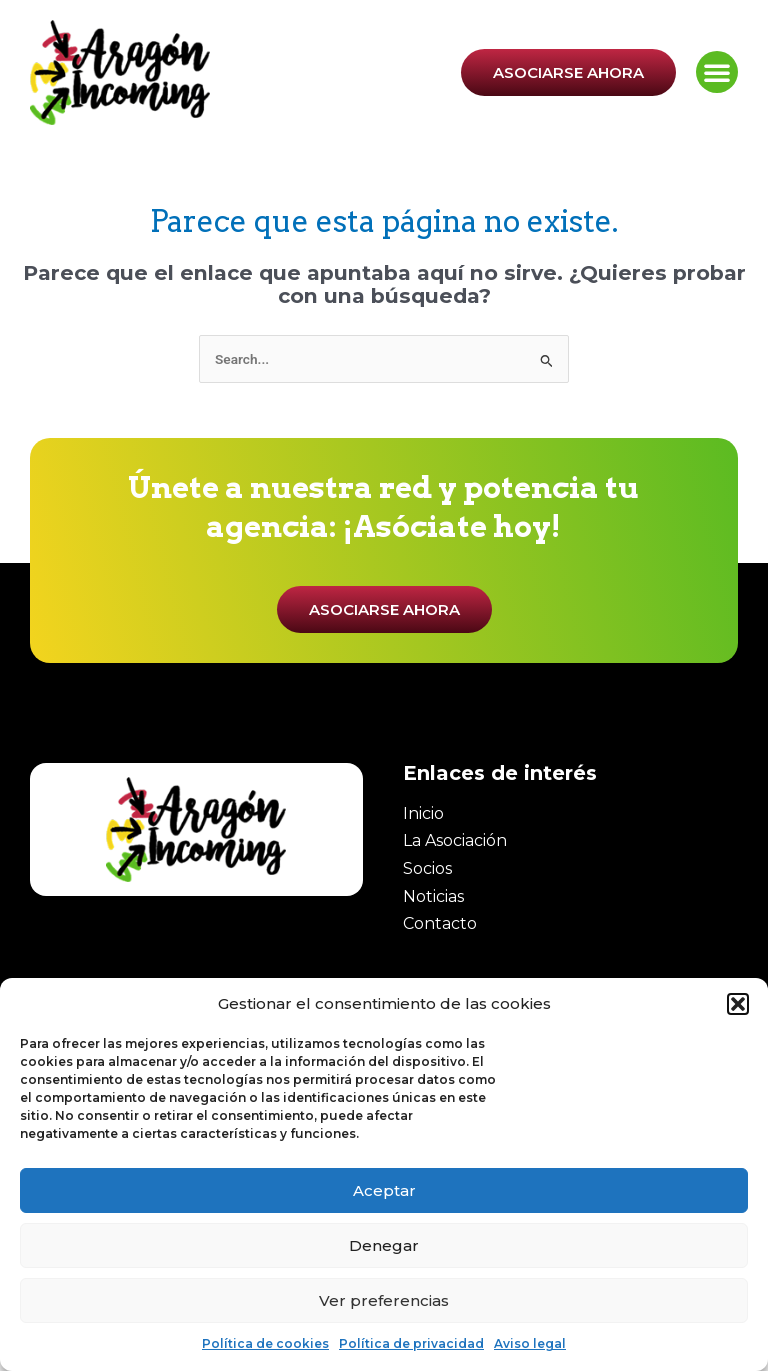 The height and width of the screenshot is (1371, 768). I want to click on Ver preferencias, so click(384, 1300).